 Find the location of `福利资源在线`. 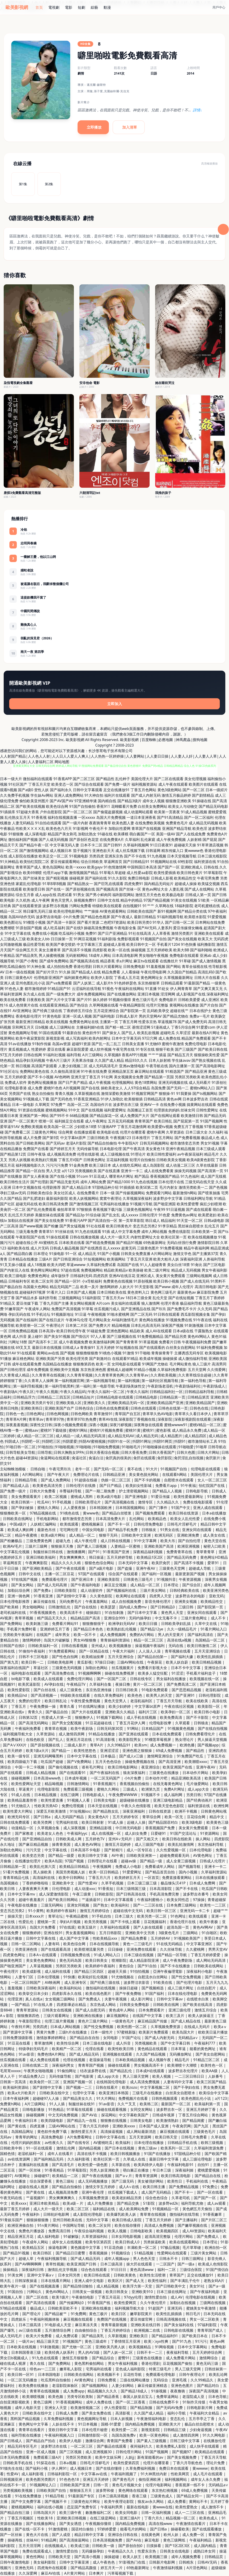

福利资源在线 is located at coordinates (205, 861).